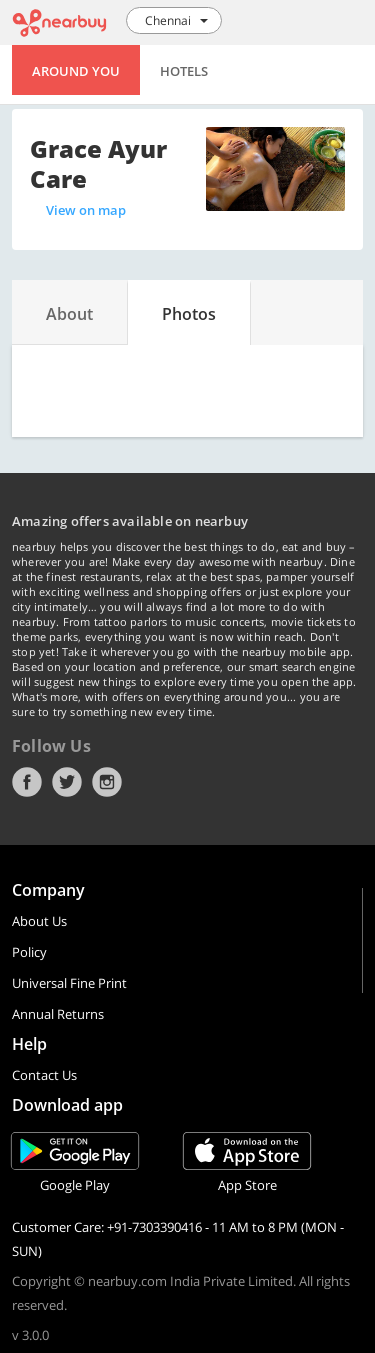 This screenshot has width=375, height=1353. Describe the element at coordinates (67, 782) in the screenshot. I see `Twitter` at that location.